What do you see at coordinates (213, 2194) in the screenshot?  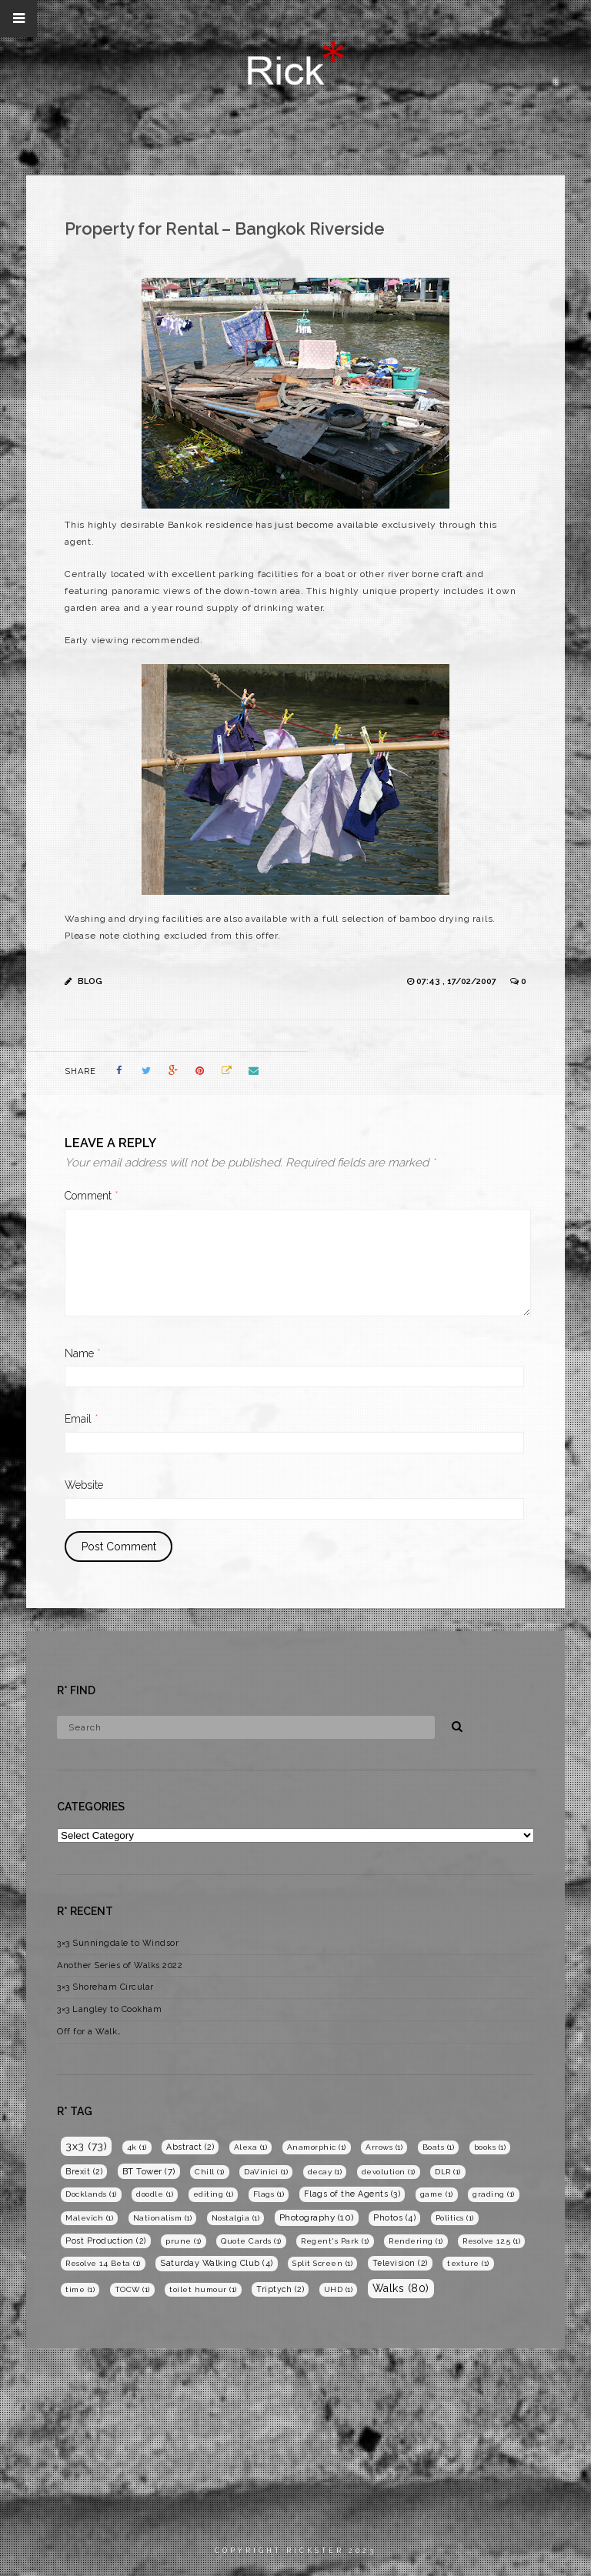 I see `editing [editing (1 item)]` at bounding box center [213, 2194].